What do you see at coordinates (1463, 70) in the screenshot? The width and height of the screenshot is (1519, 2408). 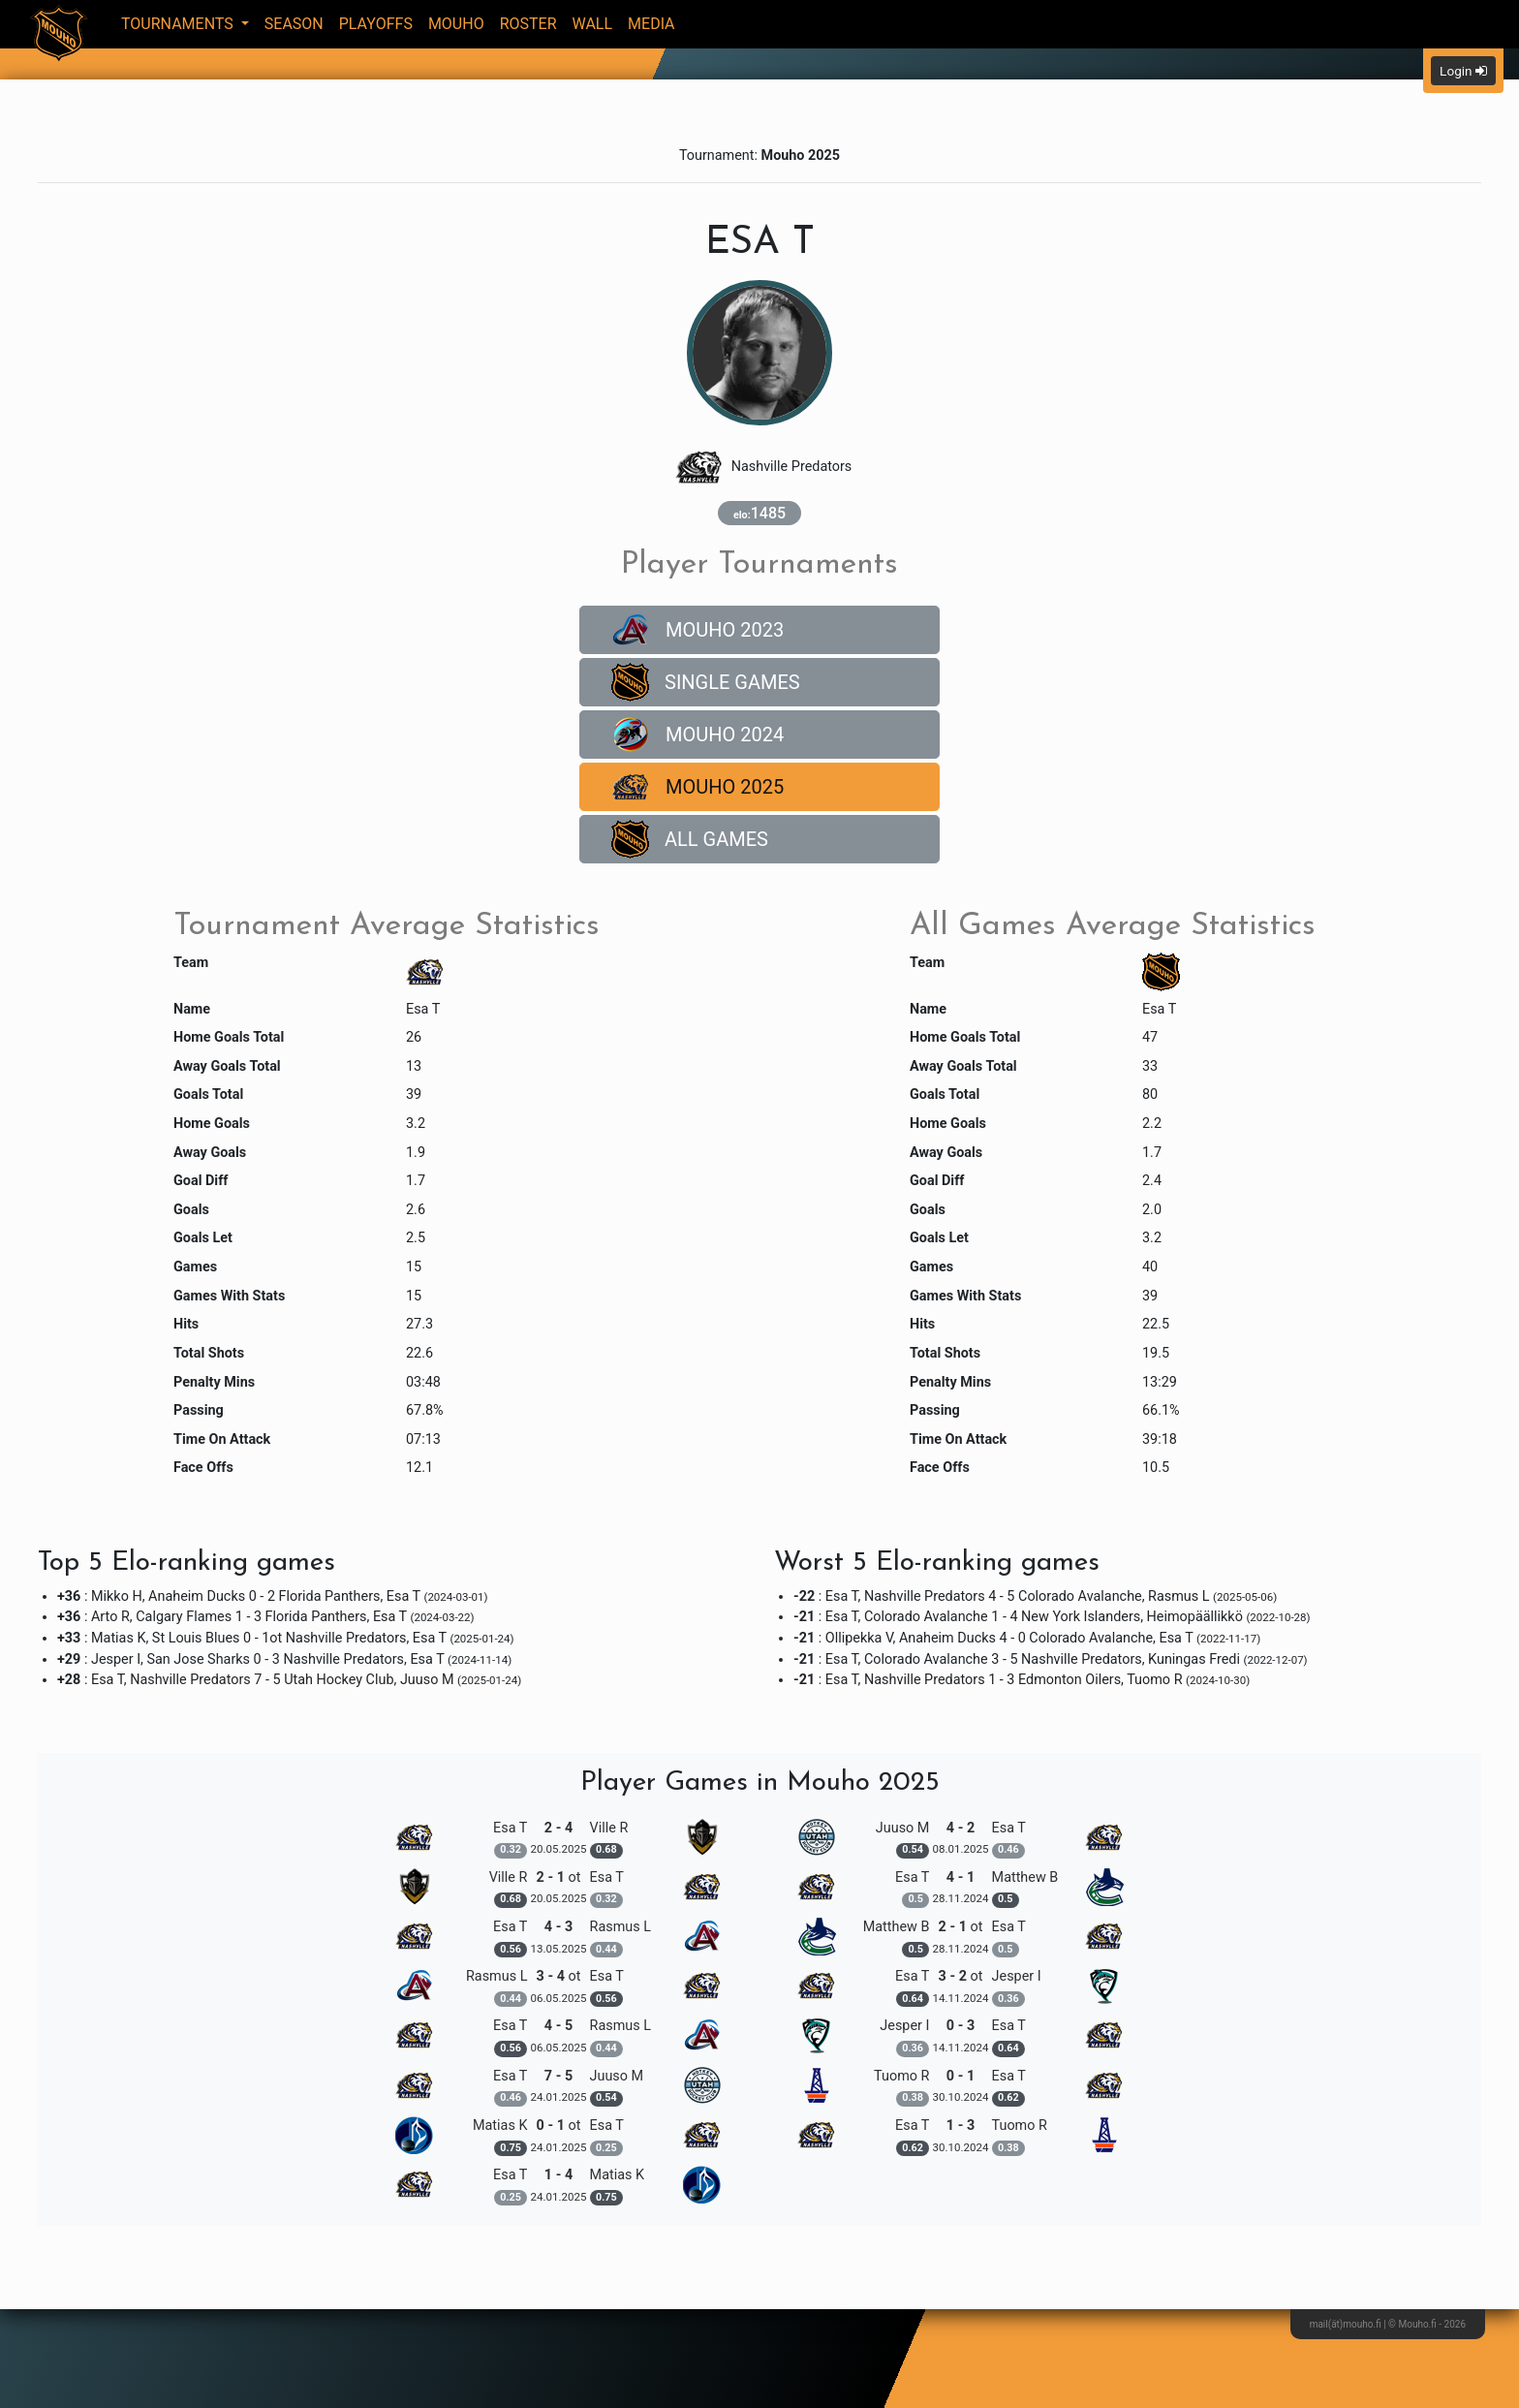 I see `Login` at bounding box center [1463, 70].